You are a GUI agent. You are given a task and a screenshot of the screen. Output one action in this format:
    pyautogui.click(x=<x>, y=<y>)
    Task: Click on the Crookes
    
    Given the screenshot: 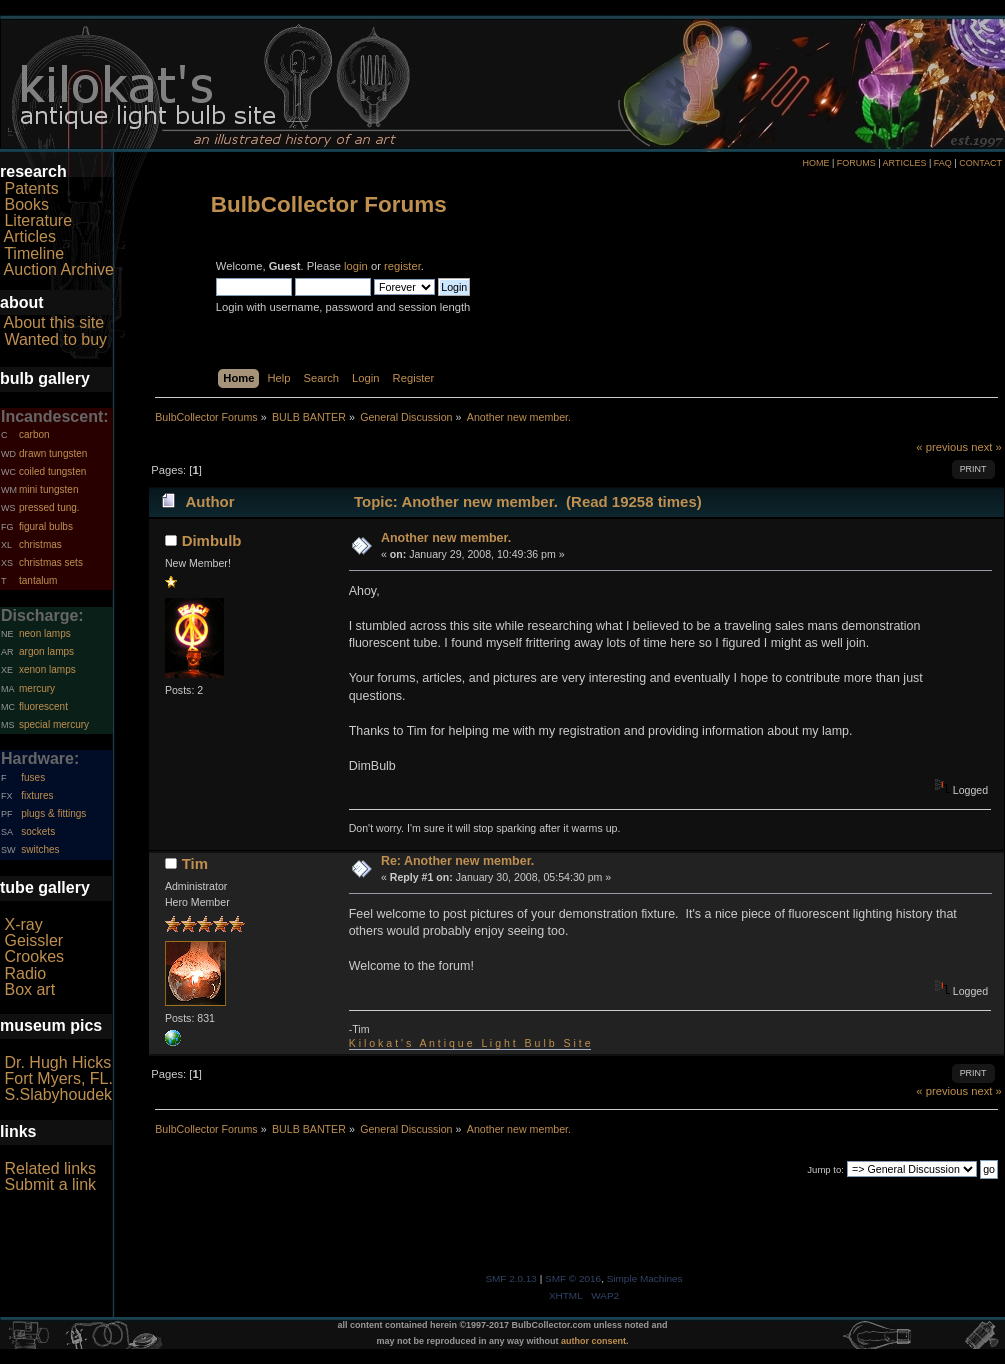 What is the action you would take?
    pyautogui.click(x=34, y=956)
    